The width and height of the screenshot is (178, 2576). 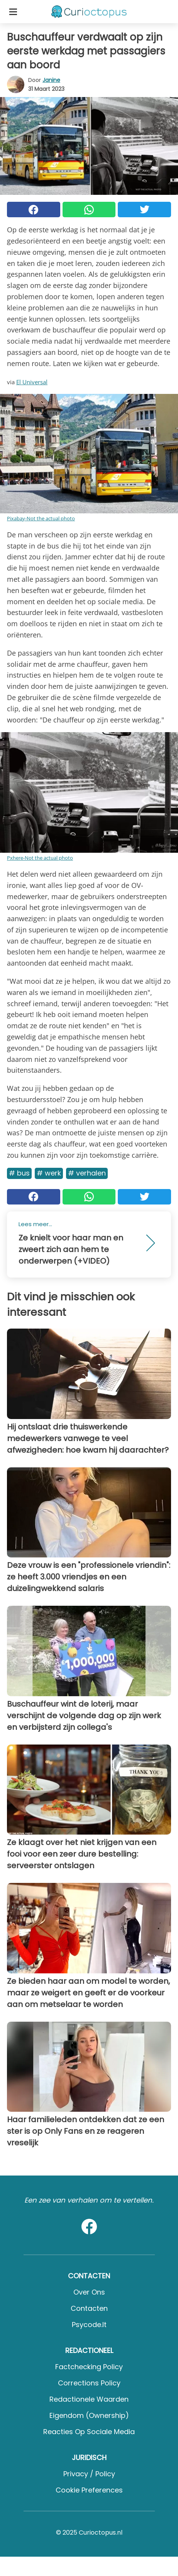 I want to click on Factchecking Policy, so click(x=89, y=2367).